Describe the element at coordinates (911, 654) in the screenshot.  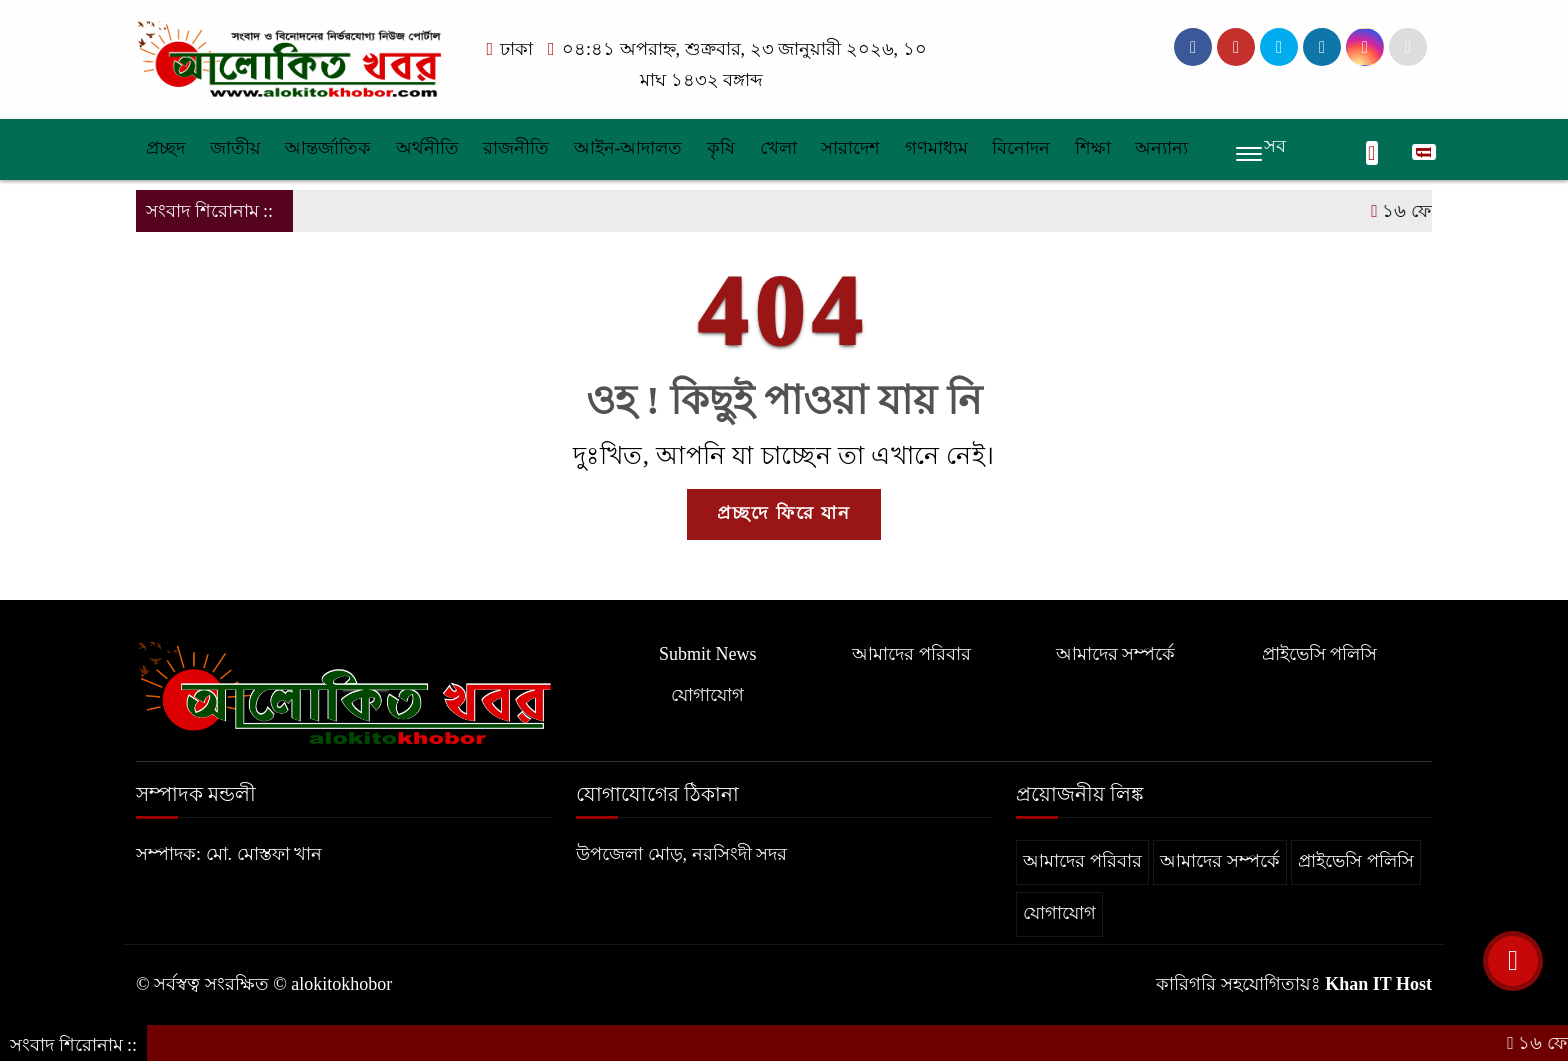
I see `আমাদের পরিবার` at that location.